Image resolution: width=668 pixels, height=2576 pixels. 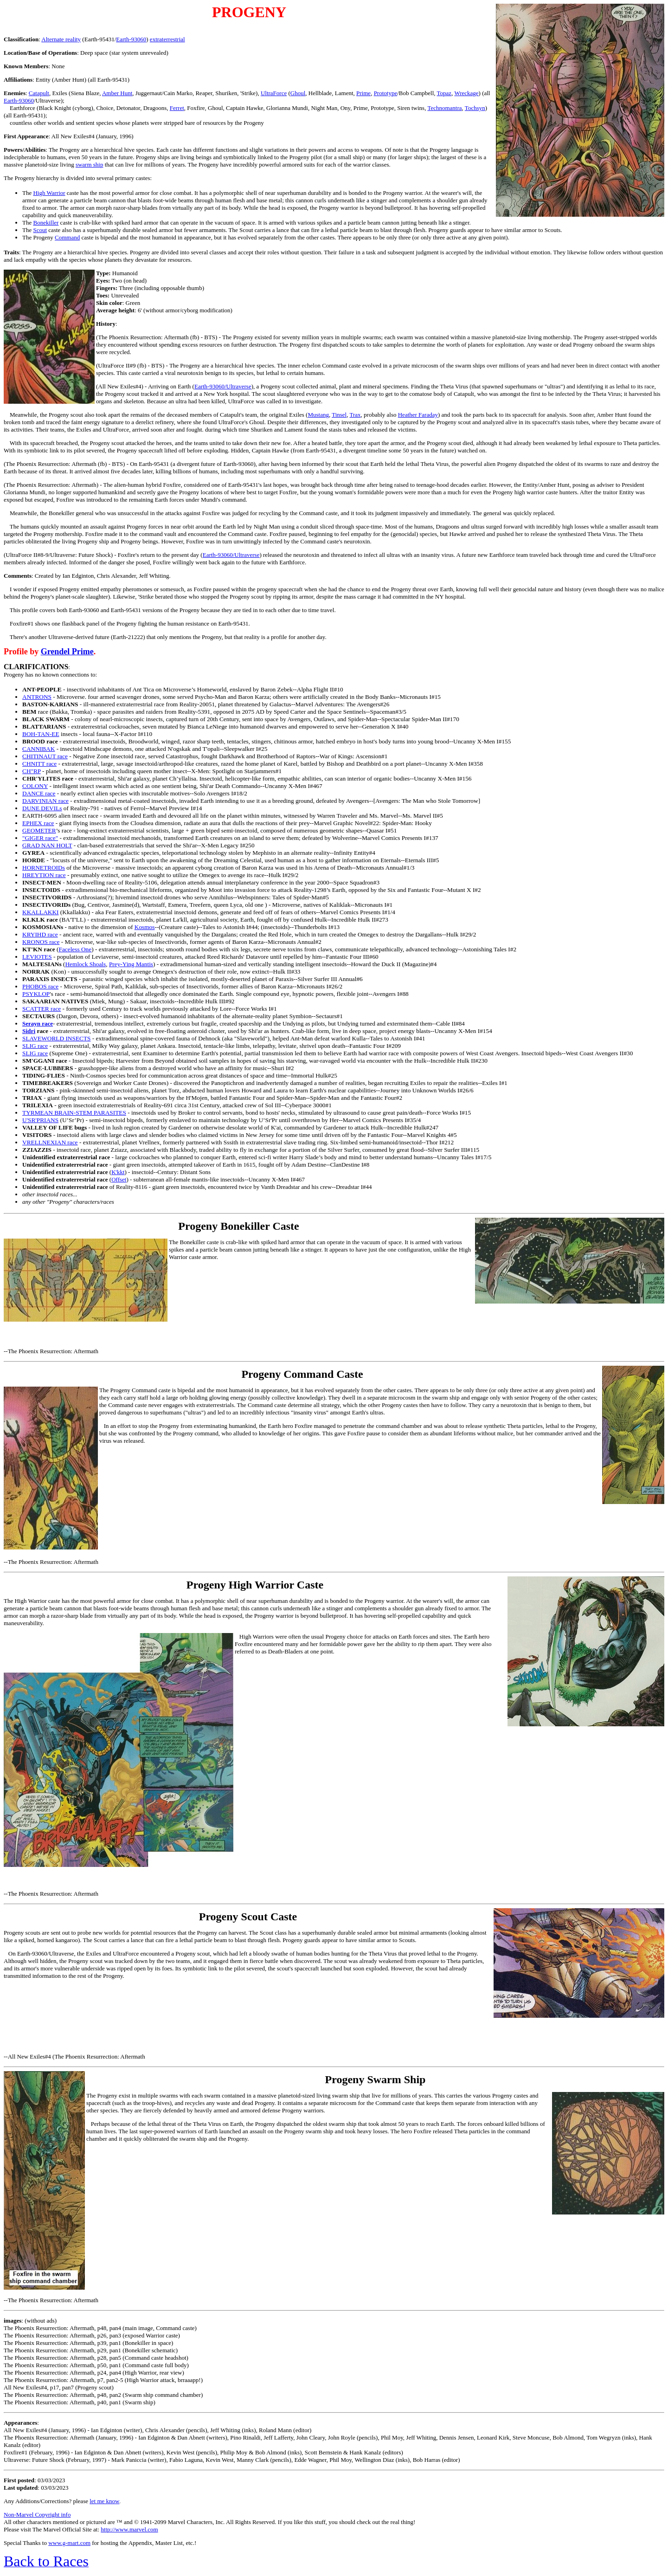 I want to click on UltraForce, so click(x=274, y=93).